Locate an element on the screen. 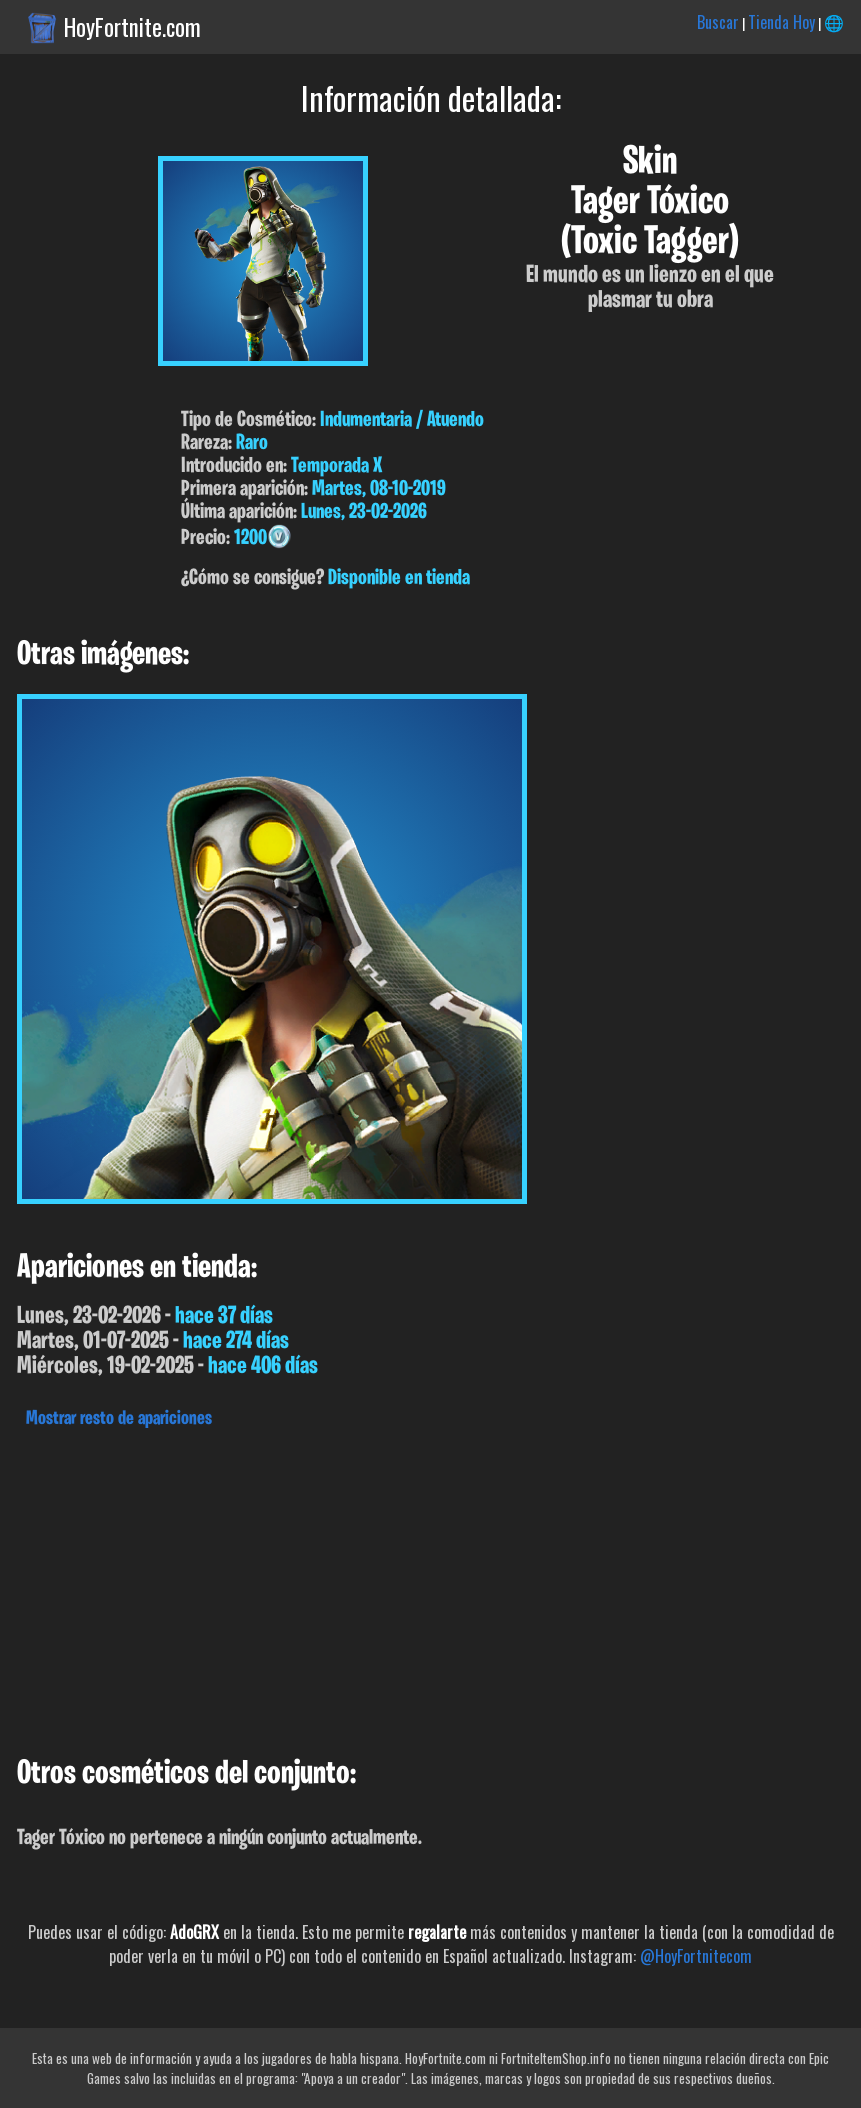 Image resolution: width=861 pixels, height=2108 pixels. Buscar is located at coordinates (718, 22).